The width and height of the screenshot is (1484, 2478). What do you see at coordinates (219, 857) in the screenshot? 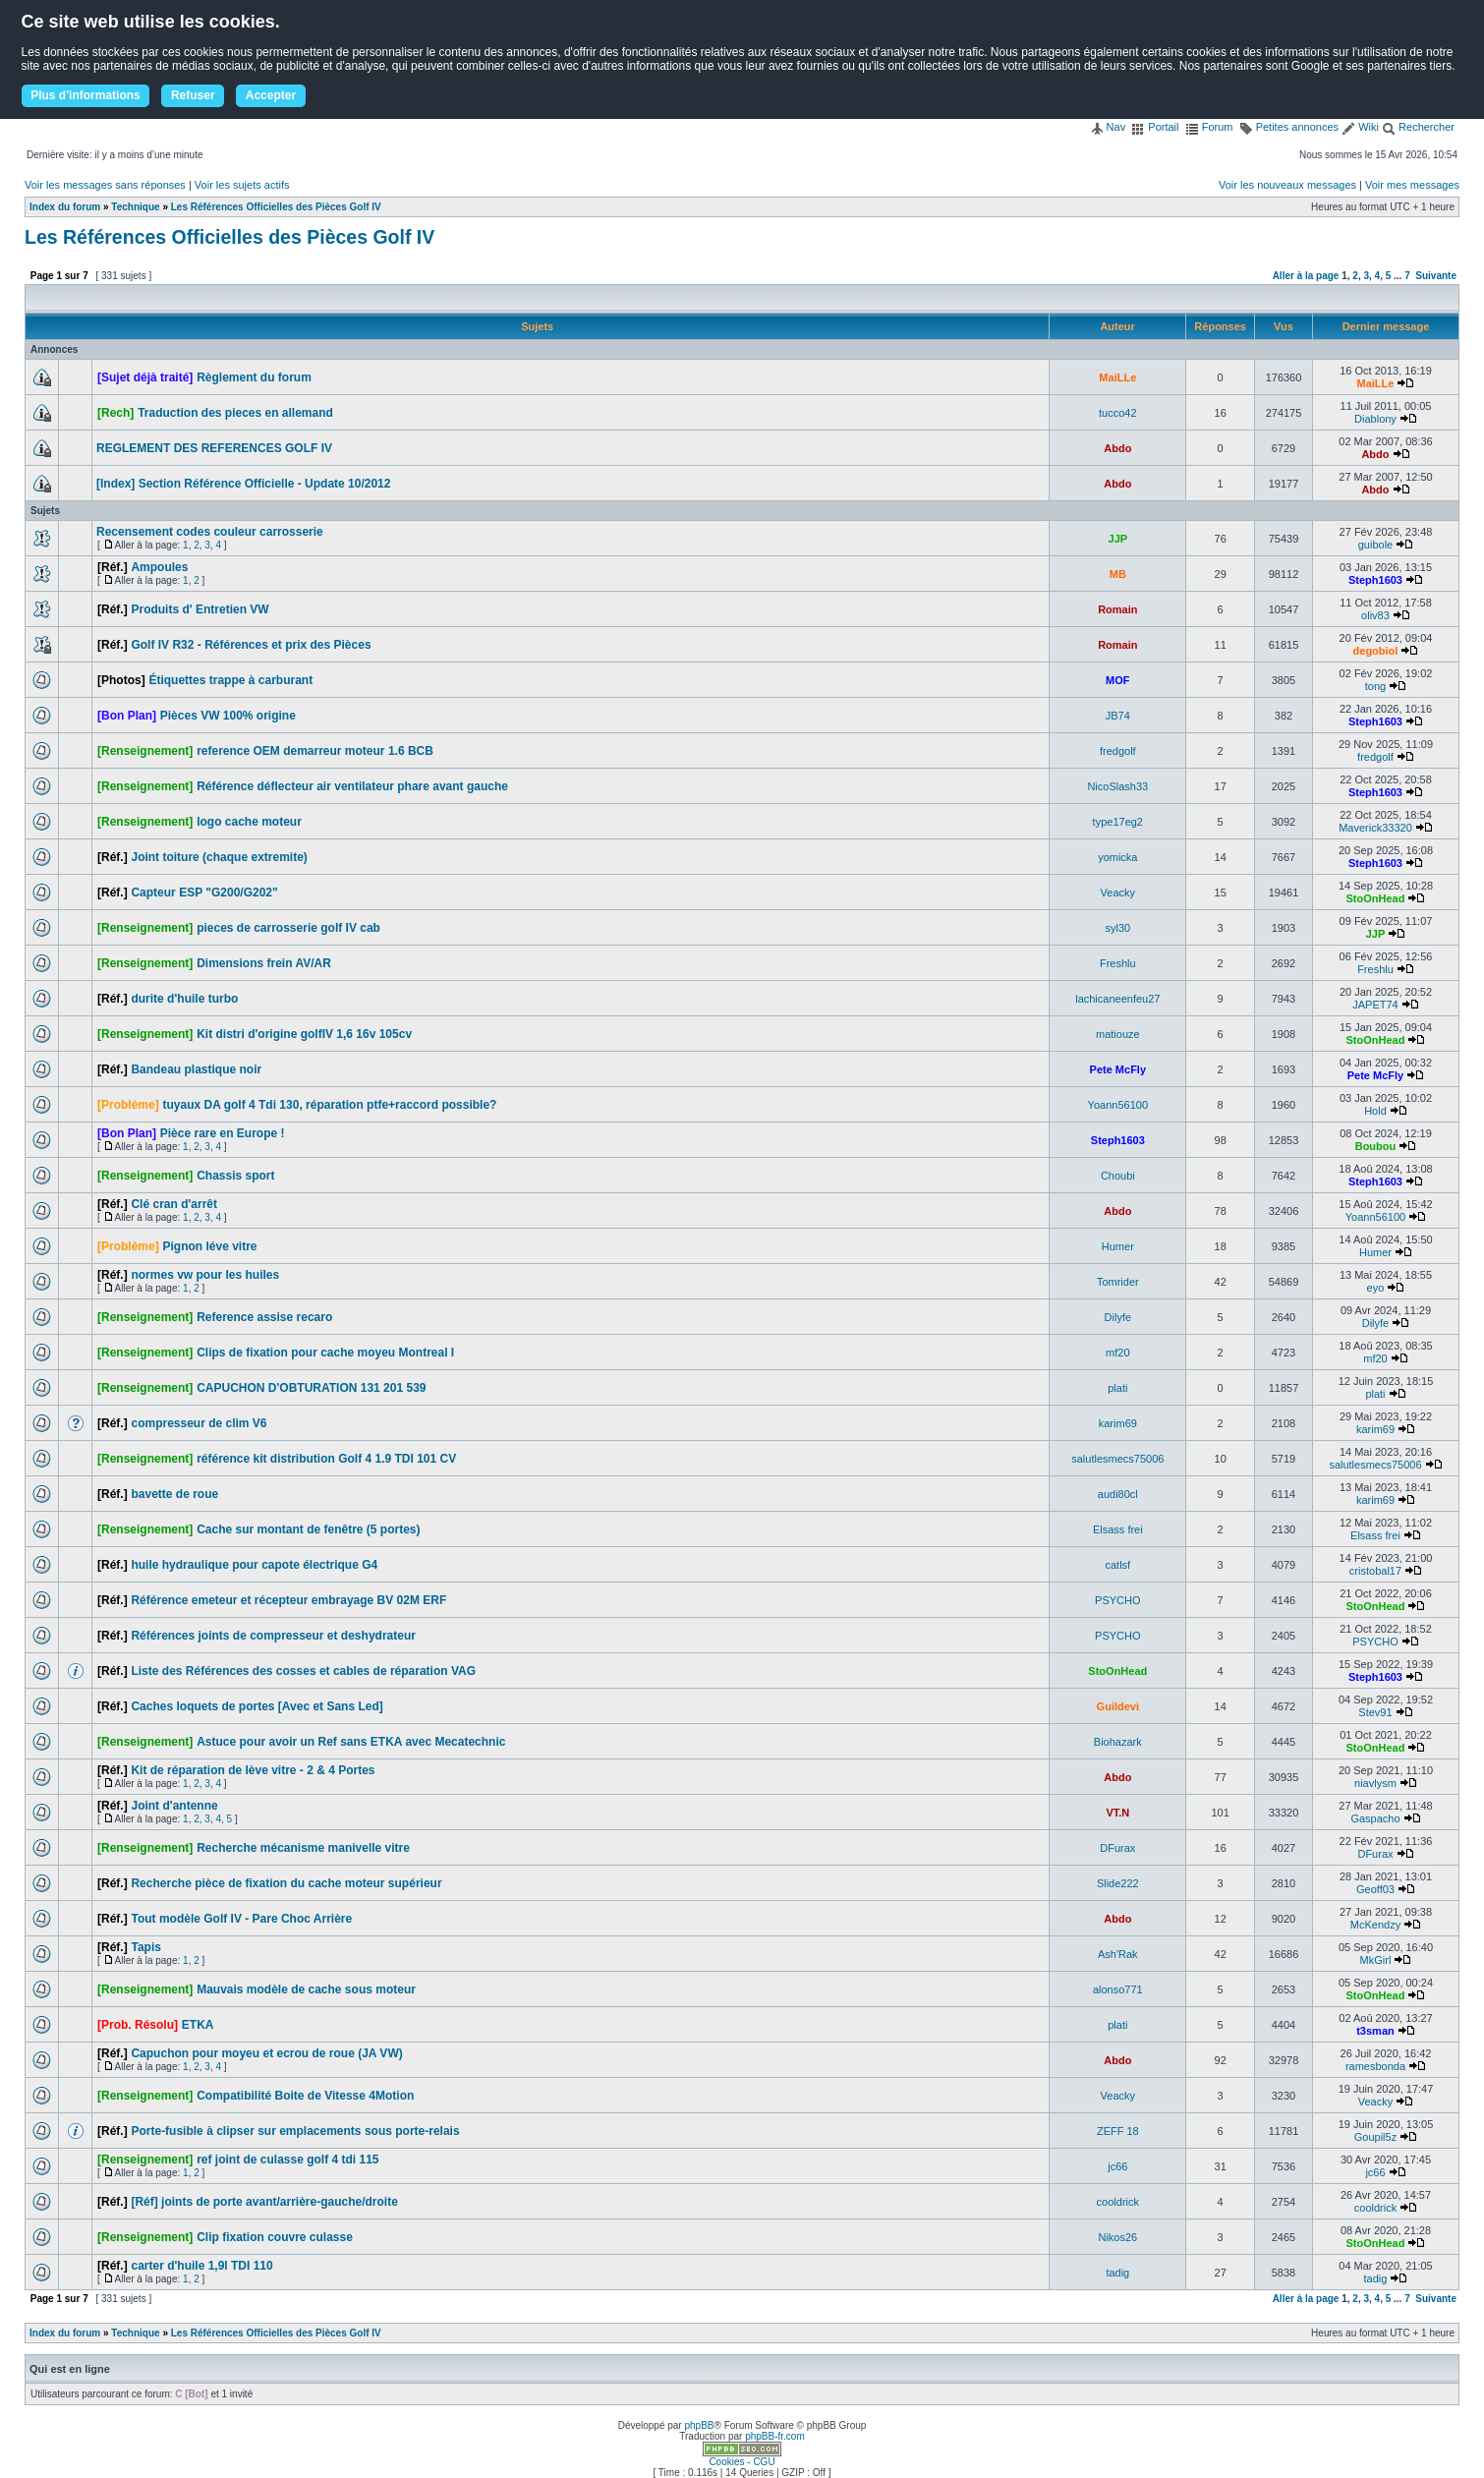
I see `Joint toiture (chaque extremite)` at bounding box center [219, 857].